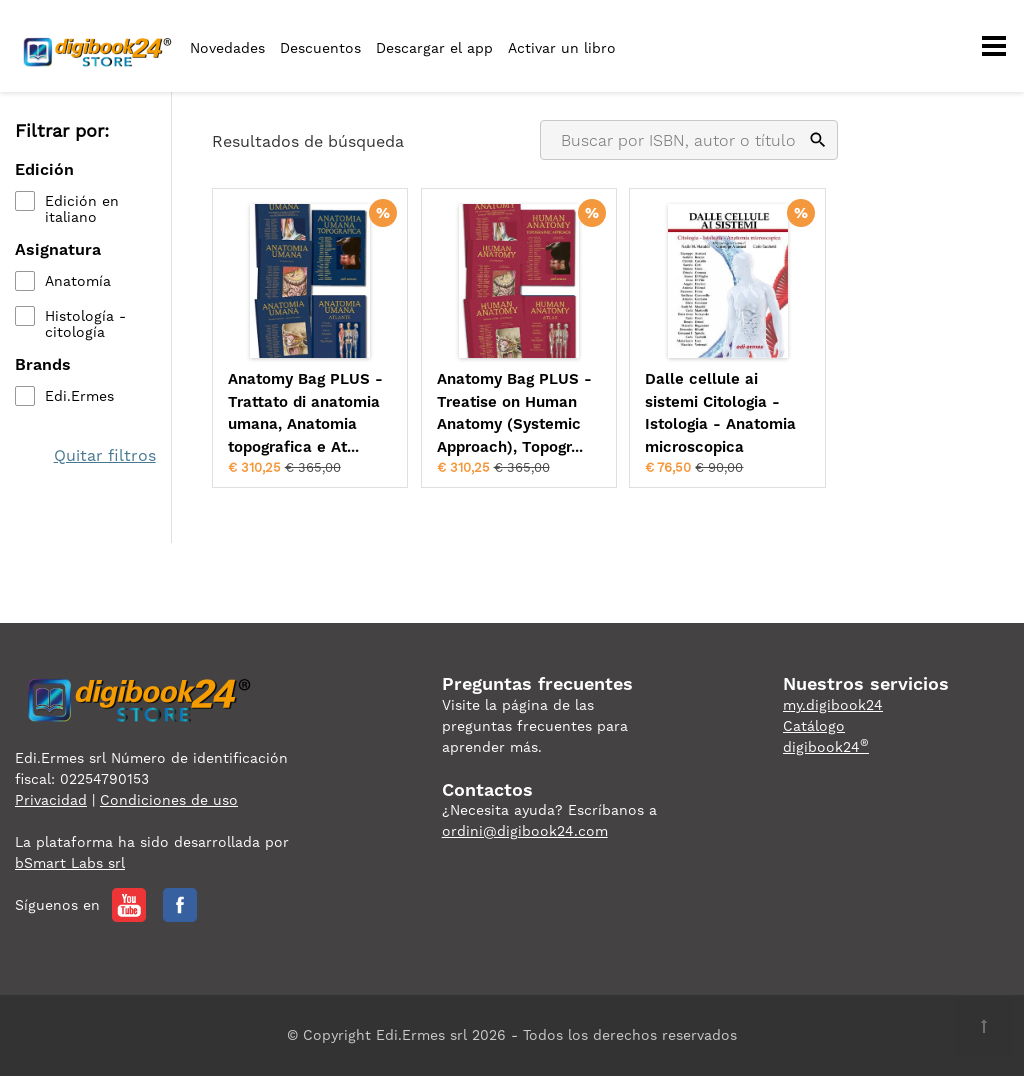 This screenshot has width=1024, height=1076. I want to click on my.digibook24, so click(833, 705).